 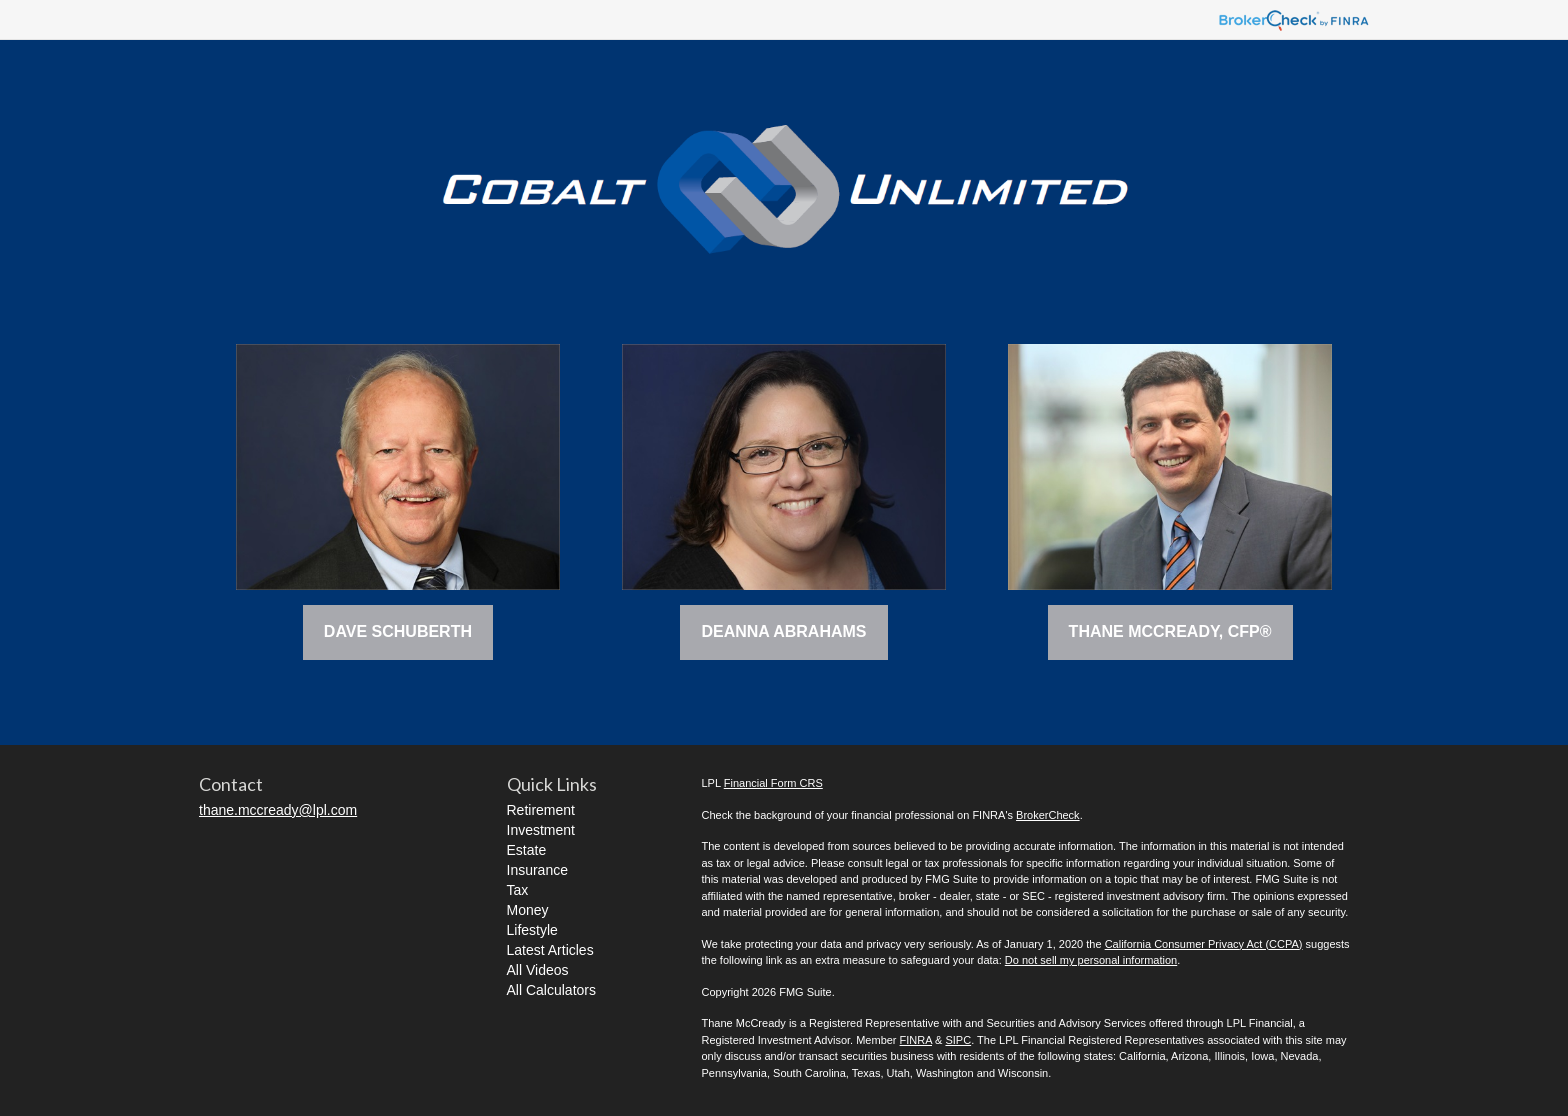 What do you see at coordinates (527, 850) in the screenshot?
I see `Estate` at bounding box center [527, 850].